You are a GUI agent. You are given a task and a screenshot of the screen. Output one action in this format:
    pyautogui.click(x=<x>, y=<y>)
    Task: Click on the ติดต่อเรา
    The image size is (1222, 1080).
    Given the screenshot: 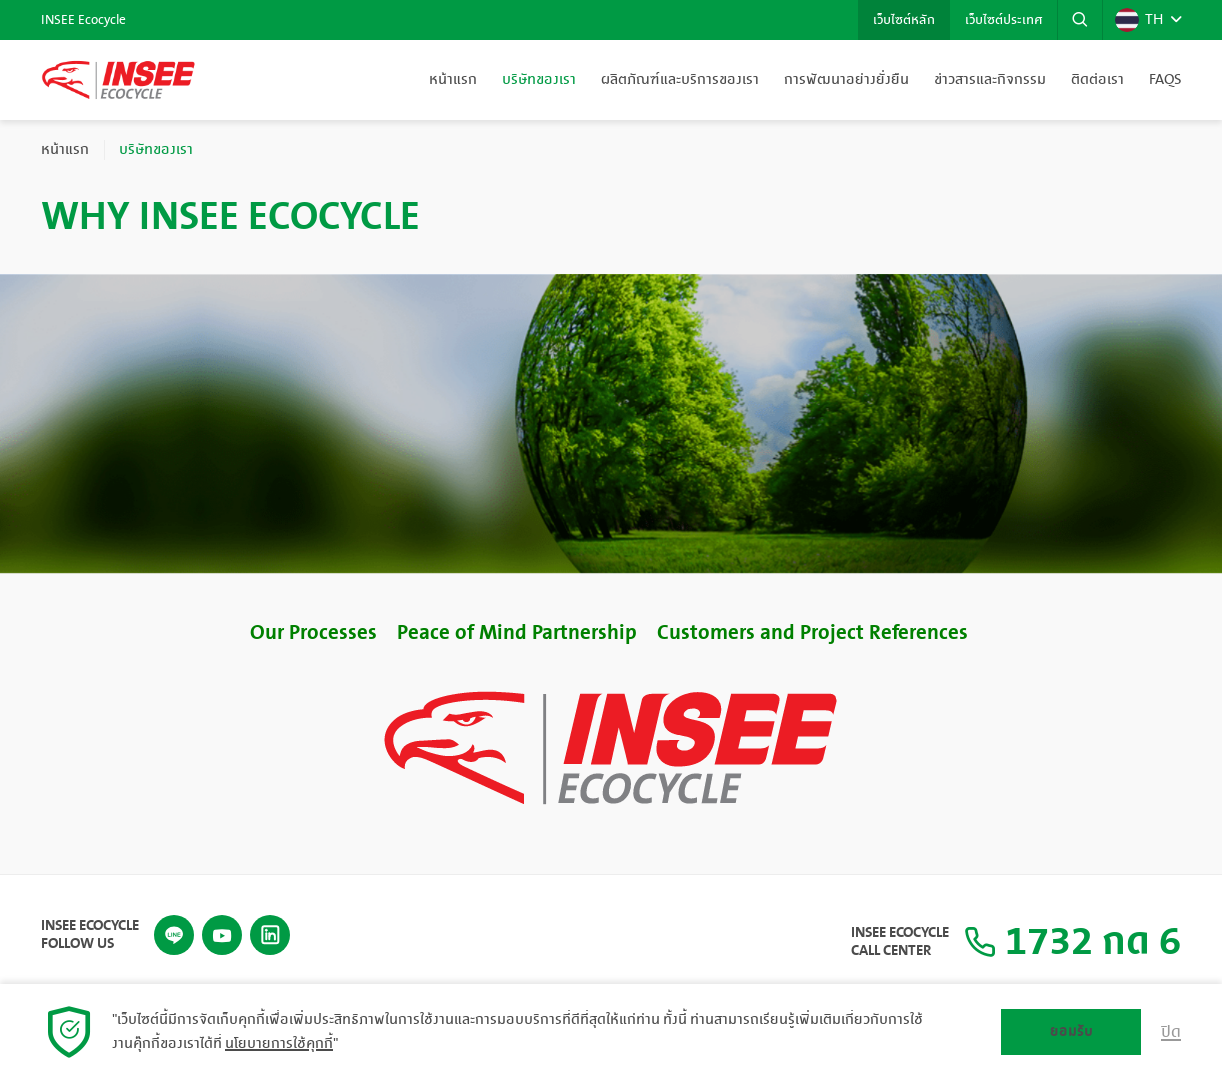 What is the action you would take?
    pyautogui.click(x=1097, y=80)
    